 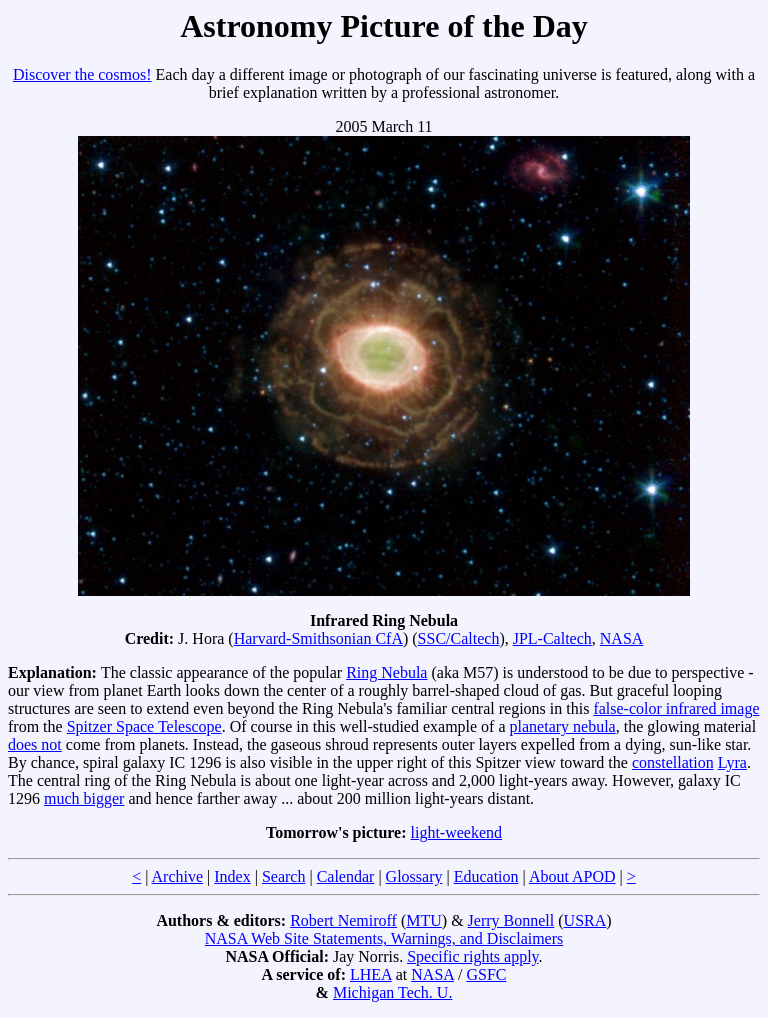 What do you see at coordinates (371, 974) in the screenshot?
I see `LHEA` at bounding box center [371, 974].